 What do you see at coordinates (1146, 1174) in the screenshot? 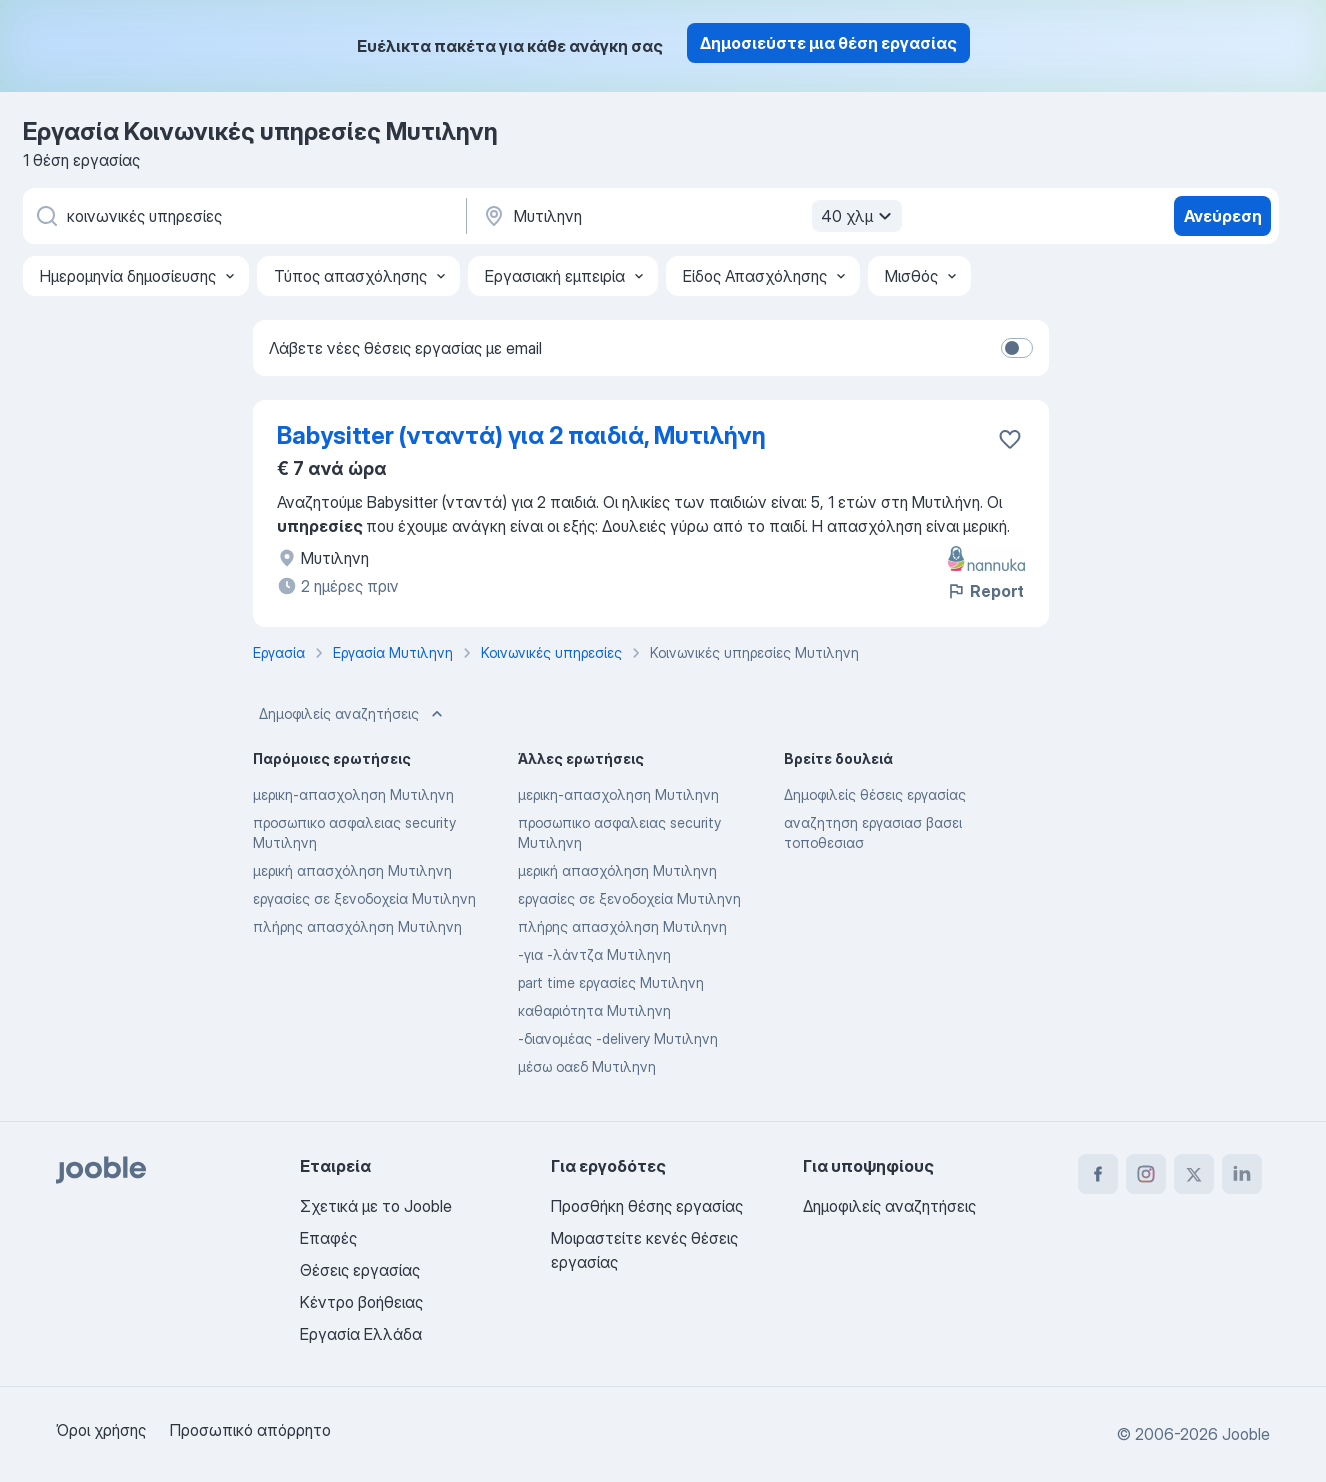
I see `[instagram]` at bounding box center [1146, 1174].